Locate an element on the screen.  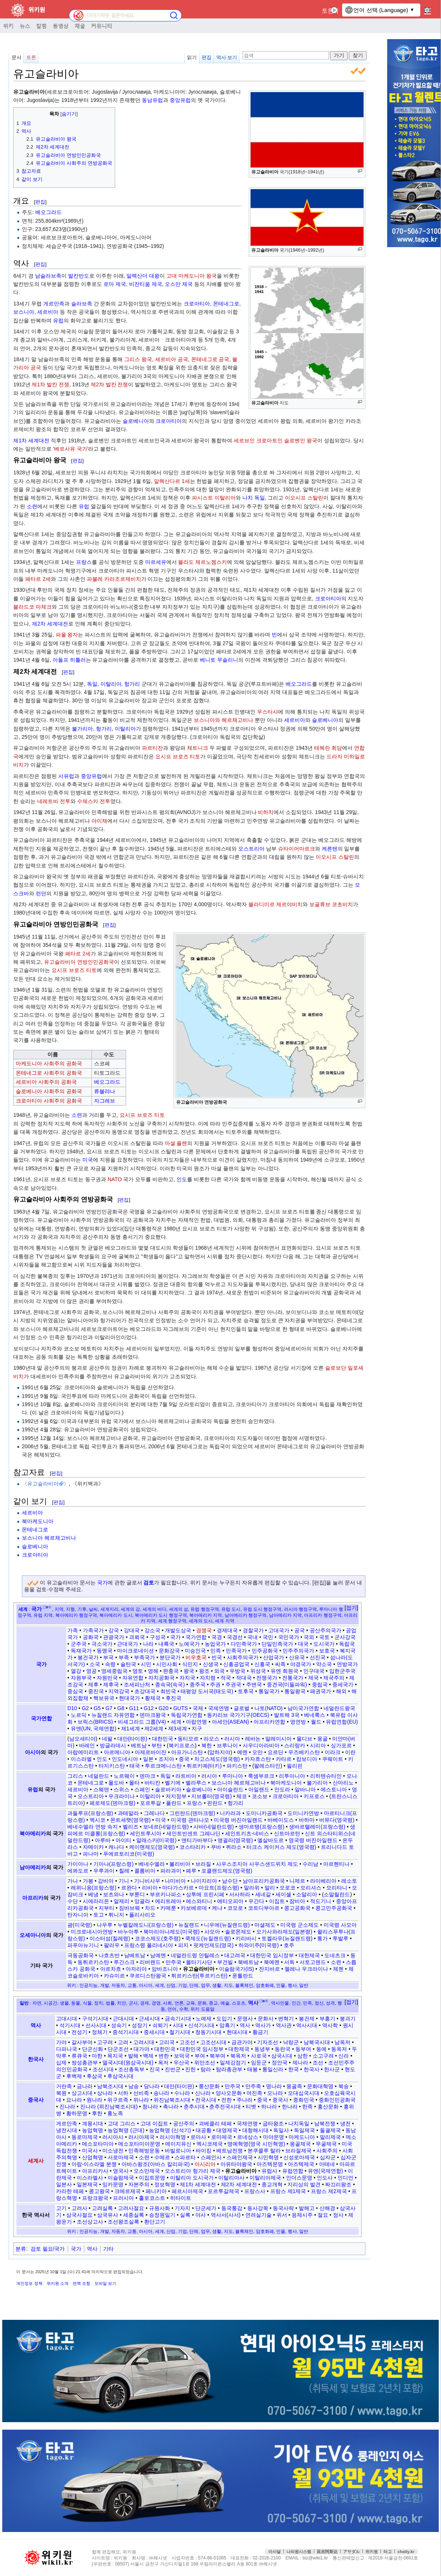
단군신화 is located at coordinates (92, 2049).